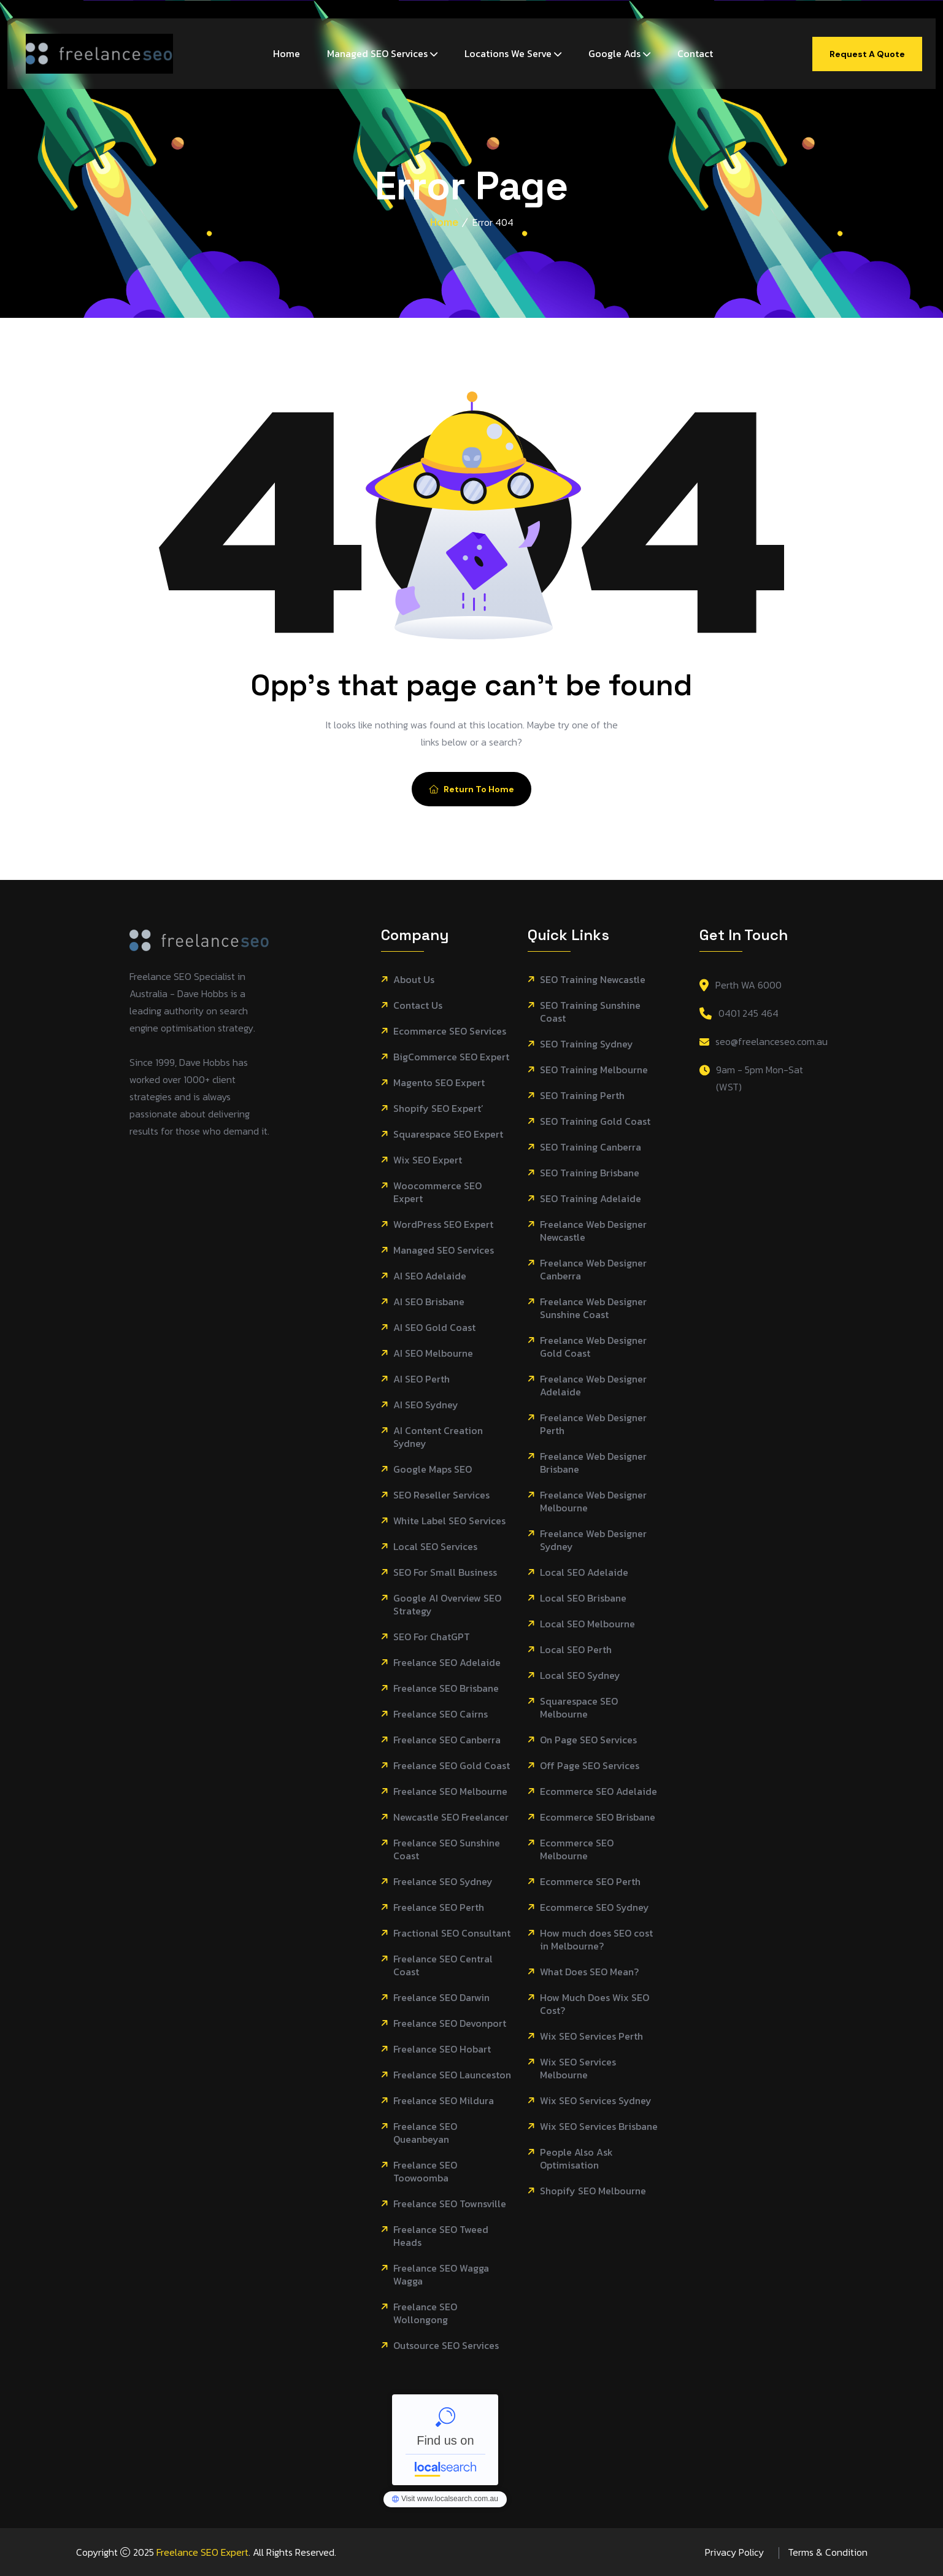 Image resolution: width=943 pixels, height=2576 pixels. What do you see at coordinates (595, 1121) in the screenshot?
I see `SEO Training Gold Coast` at bounding box center [595, 1121].